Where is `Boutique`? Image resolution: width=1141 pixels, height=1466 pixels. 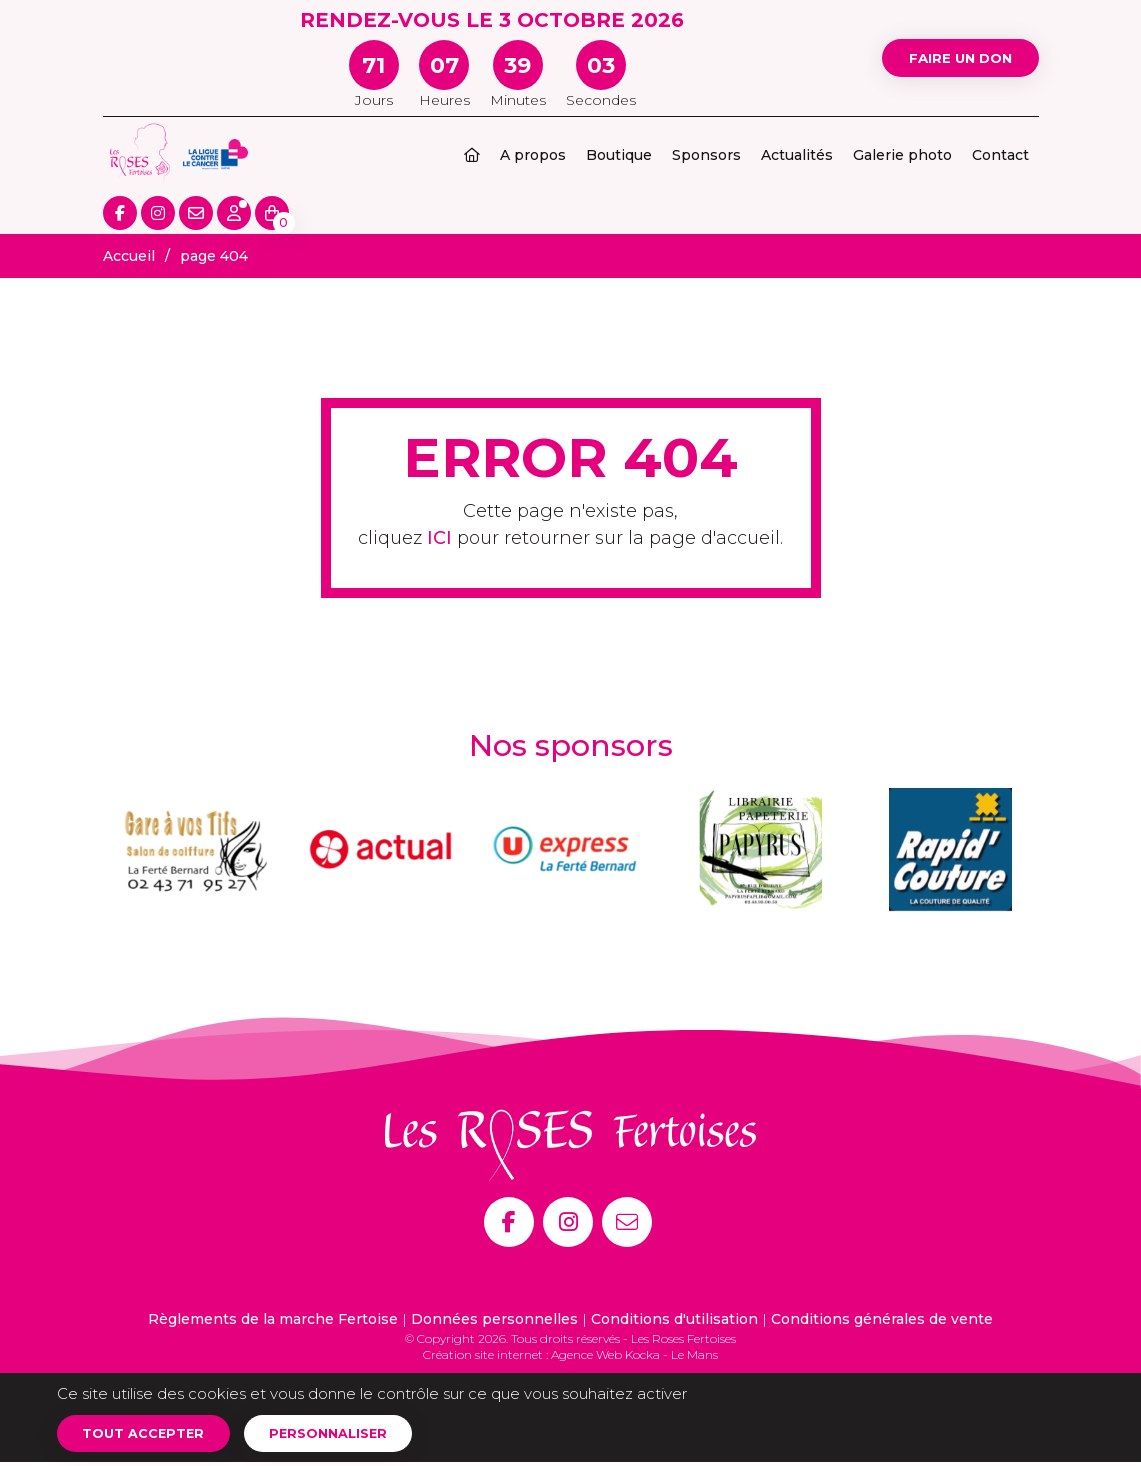
Boutique is located at coordinates (619, 155).